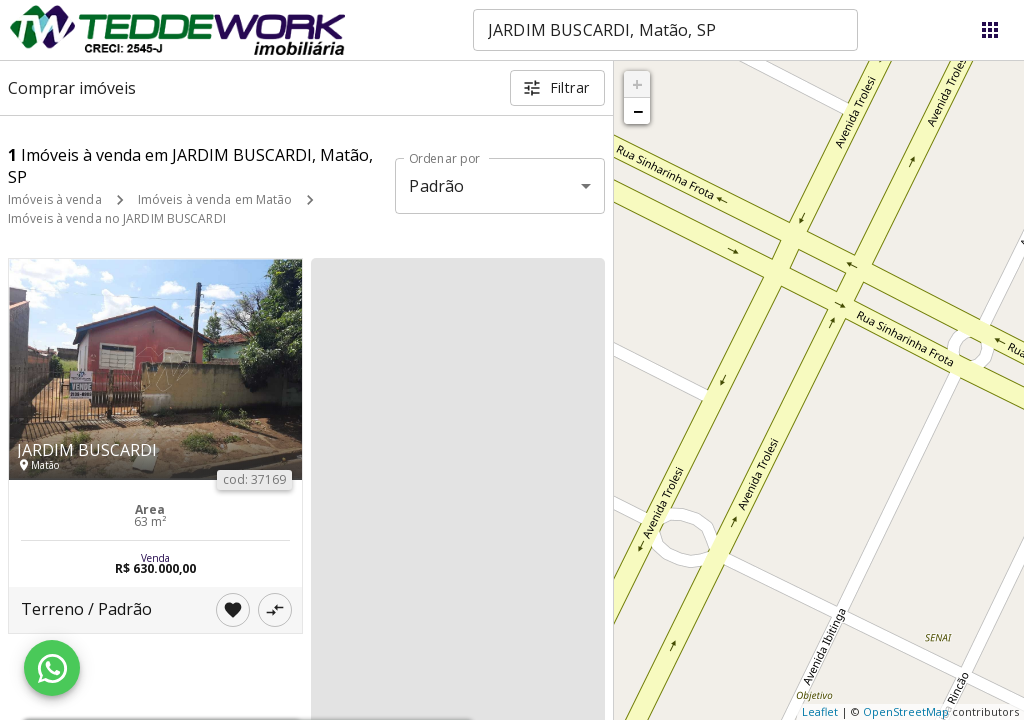 This screenshot has height=720, width=1024. I want to click on [Adicionar imóvel no comparar], so click(275, 610).